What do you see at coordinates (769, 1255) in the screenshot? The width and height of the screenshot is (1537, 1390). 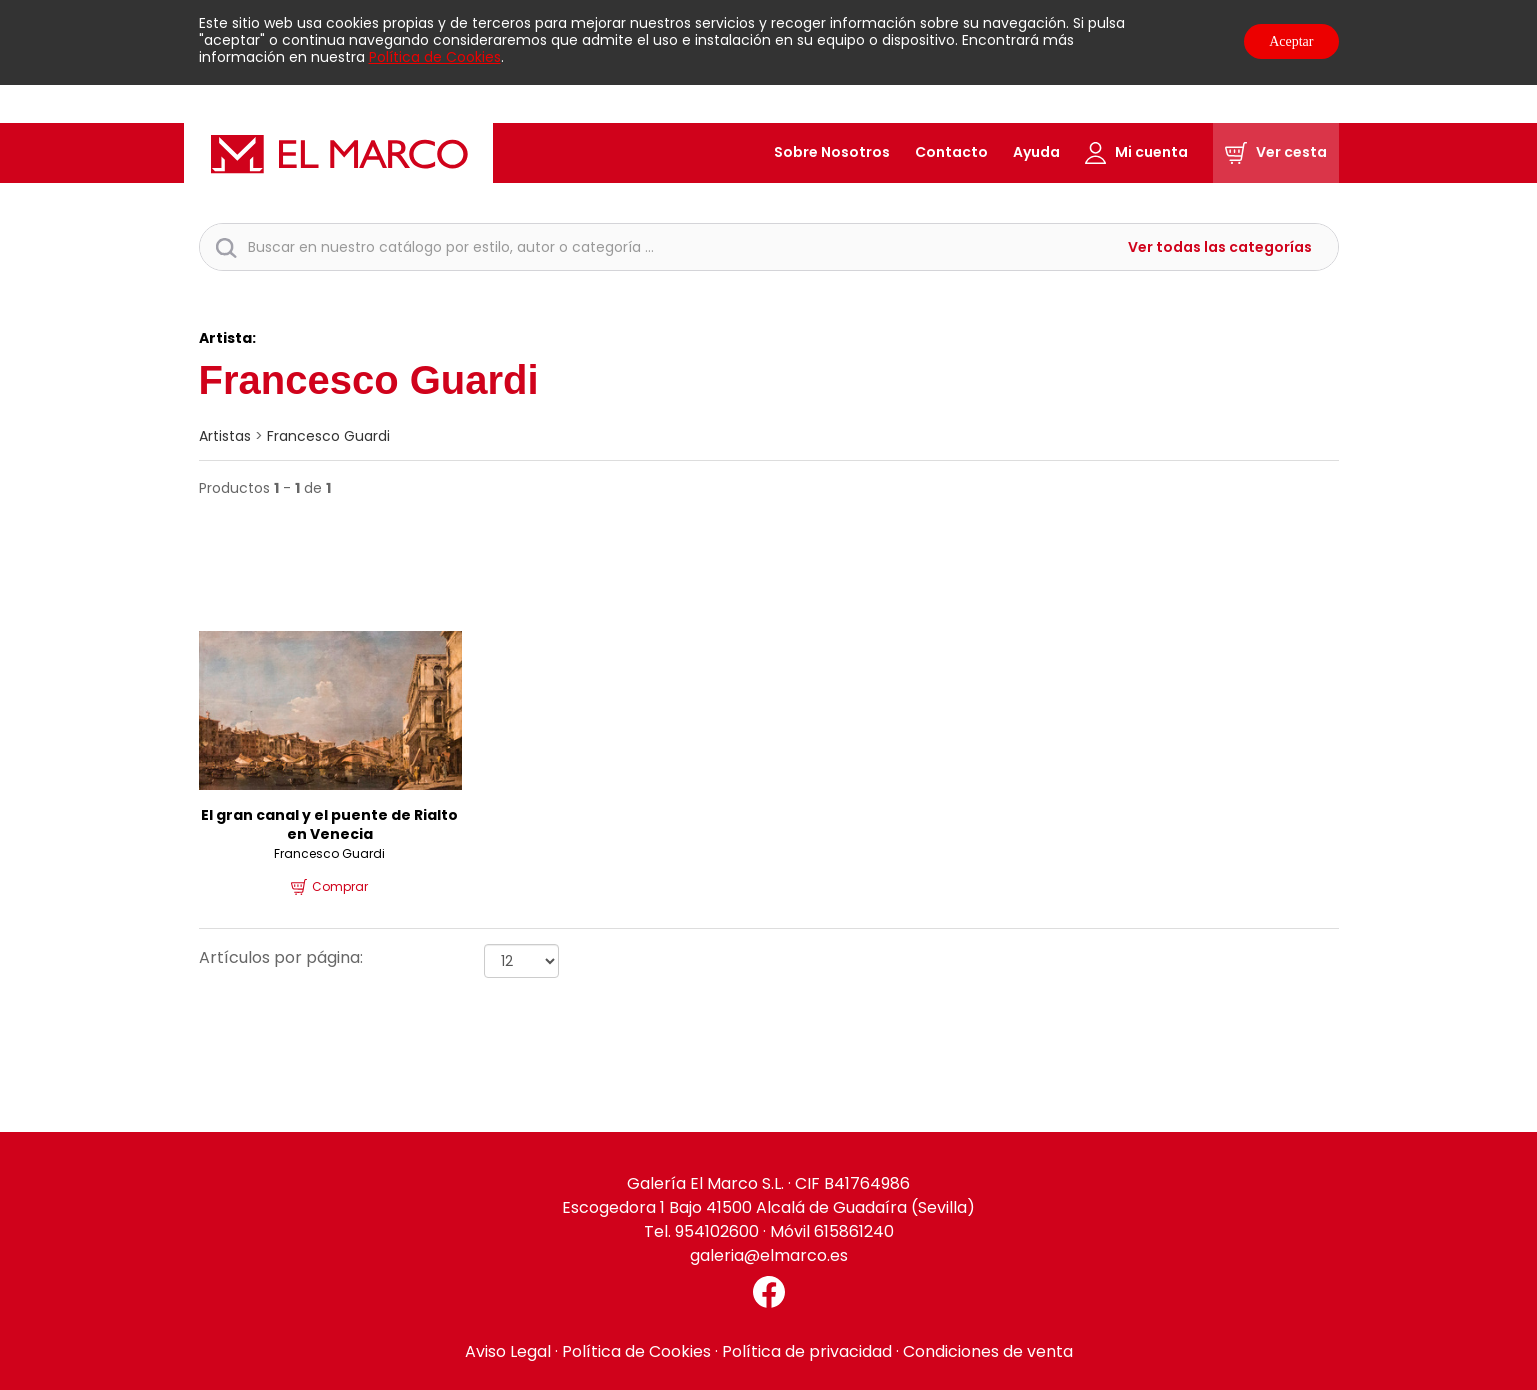 I see `galeria@elmarco.es` at bounding box center [769, 1255].